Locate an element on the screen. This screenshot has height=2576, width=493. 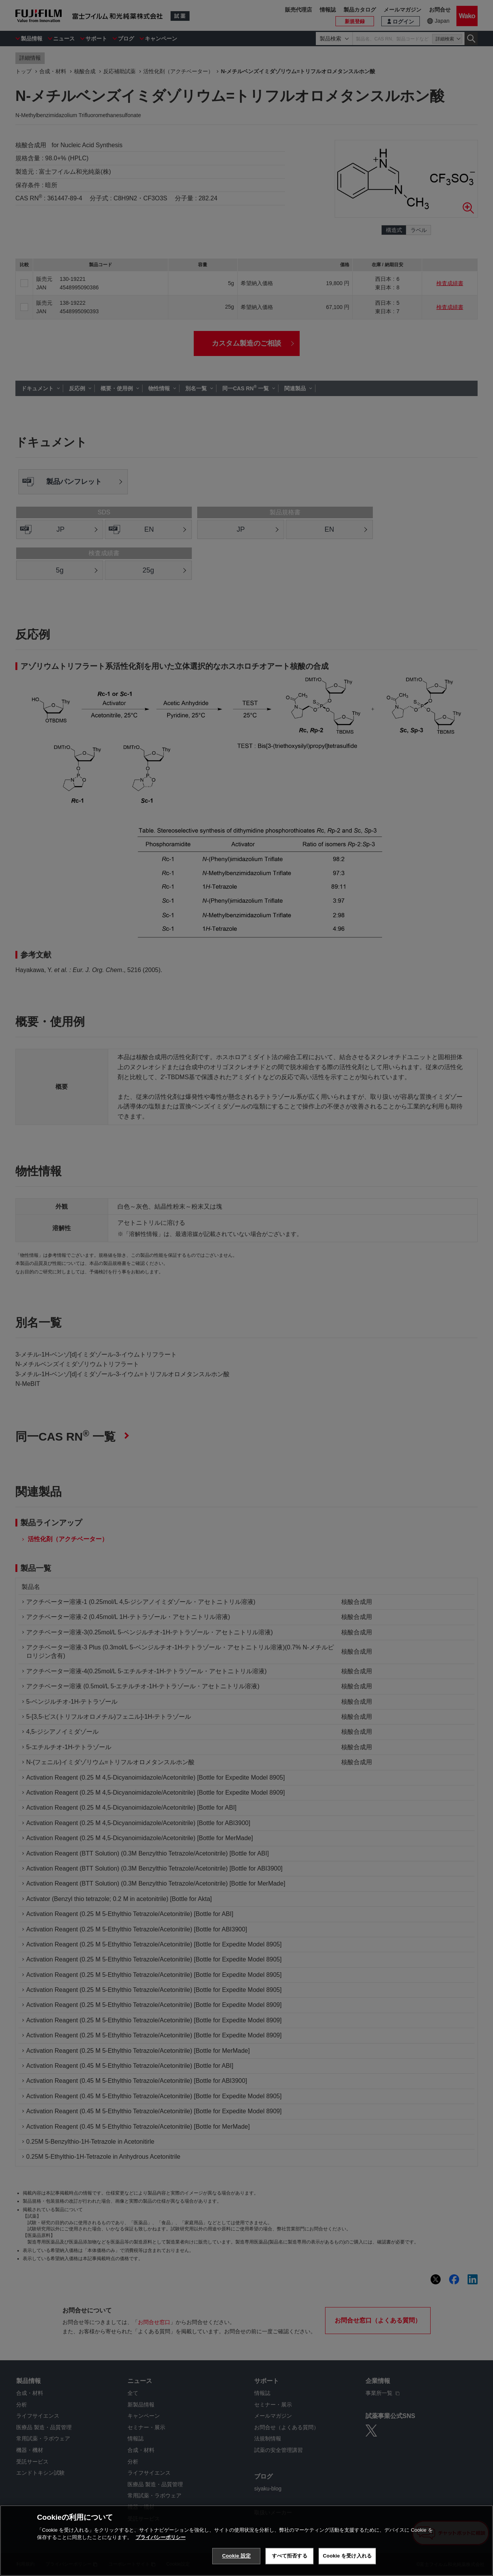
Cookie 設定 [Cookie 設定, 環境設定センターダイアログを開きます。] is located at coordinates (236, 2556).